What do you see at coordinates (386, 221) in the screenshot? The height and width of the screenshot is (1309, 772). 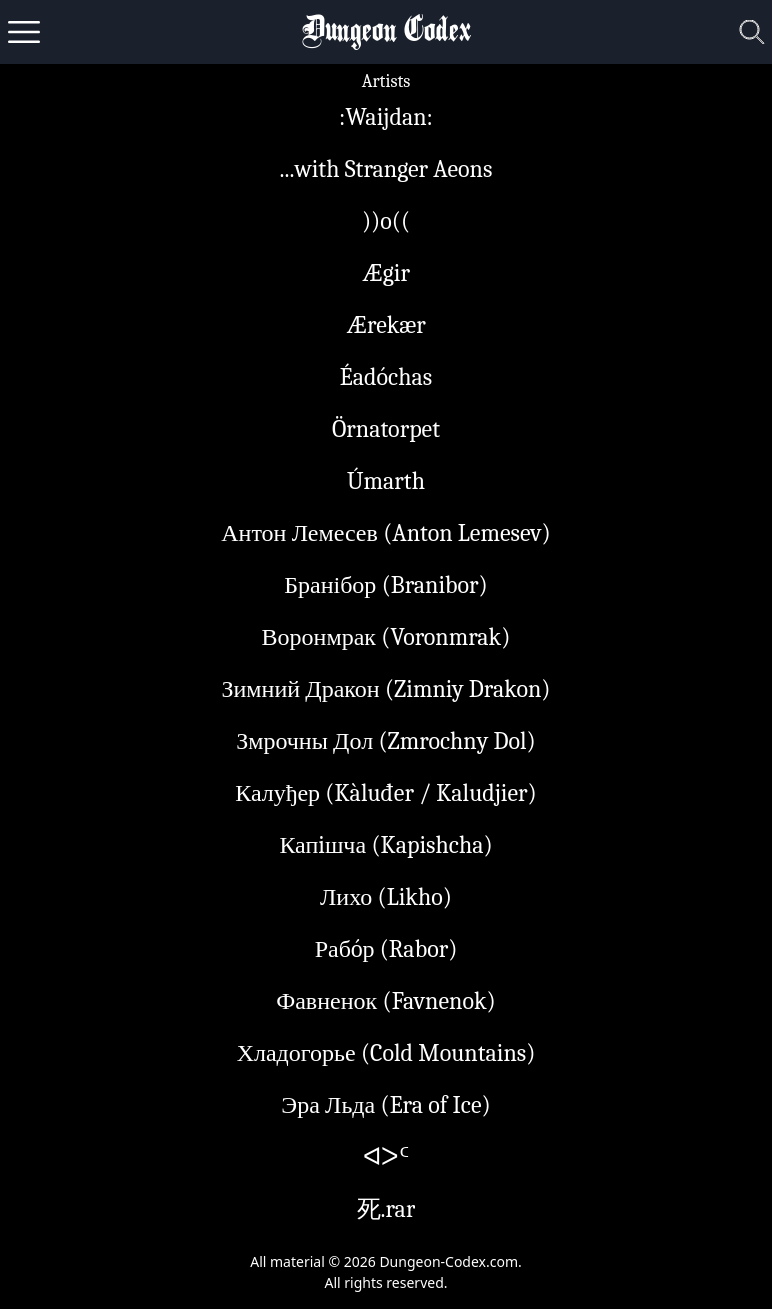 I see `))o((` at bounding box center [386, 221].